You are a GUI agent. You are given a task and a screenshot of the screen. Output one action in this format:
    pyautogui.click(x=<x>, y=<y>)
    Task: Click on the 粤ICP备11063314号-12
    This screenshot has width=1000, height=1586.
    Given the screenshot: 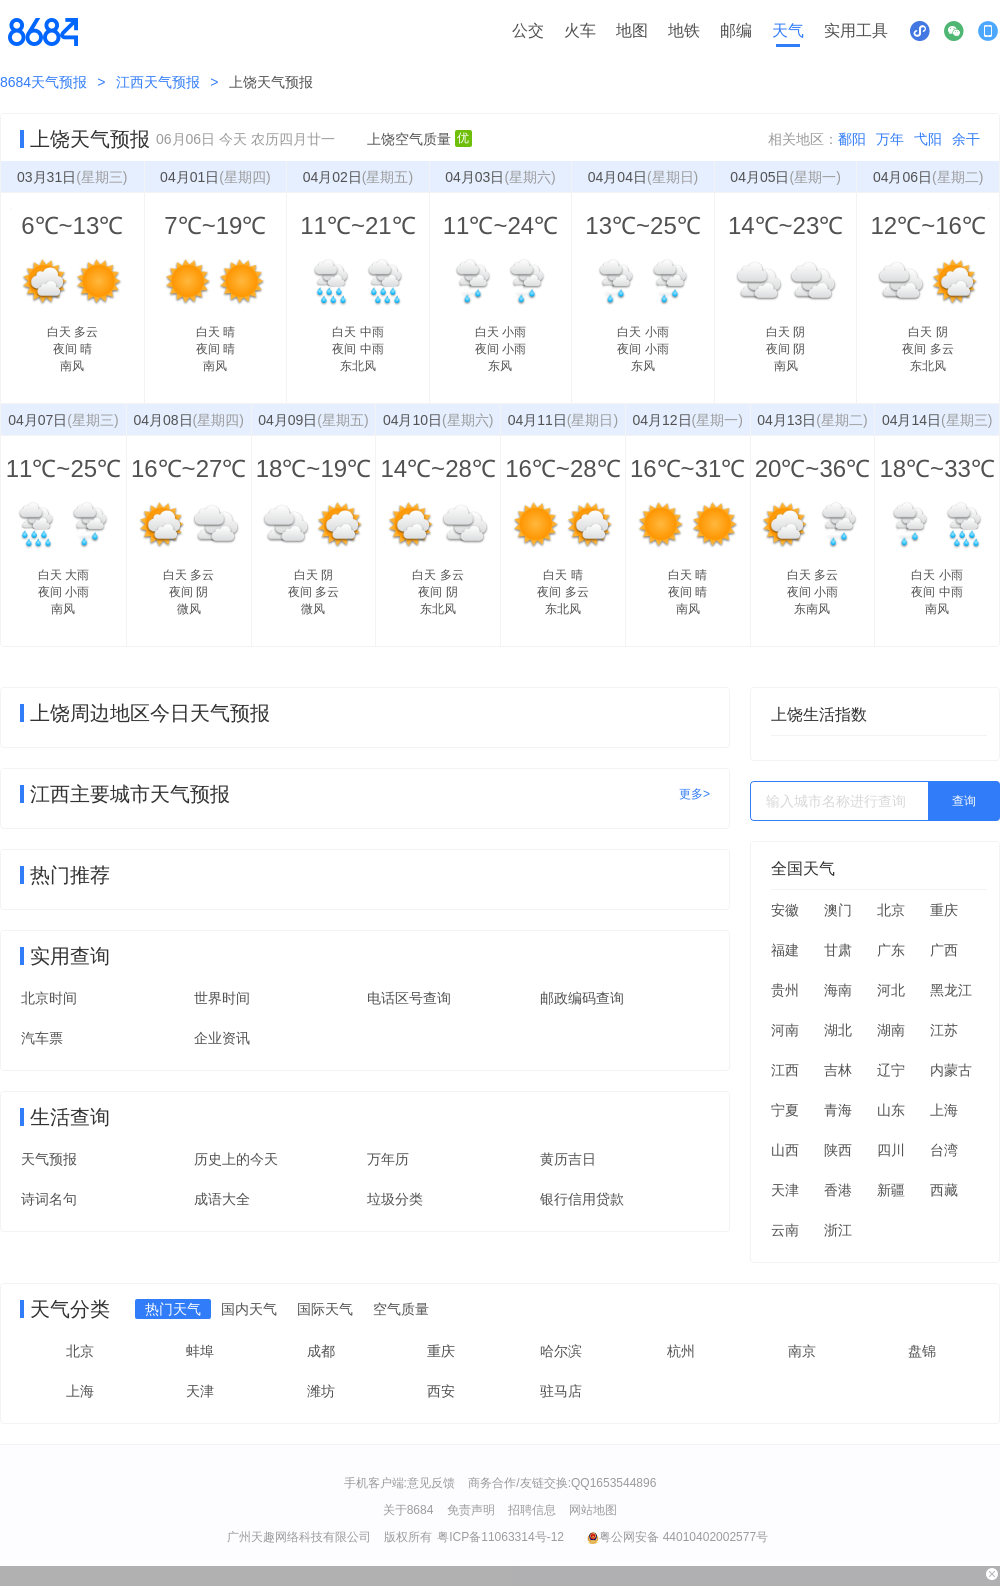 What is the action you would take?
    pyautogui.click(x=500, y=1537)
    